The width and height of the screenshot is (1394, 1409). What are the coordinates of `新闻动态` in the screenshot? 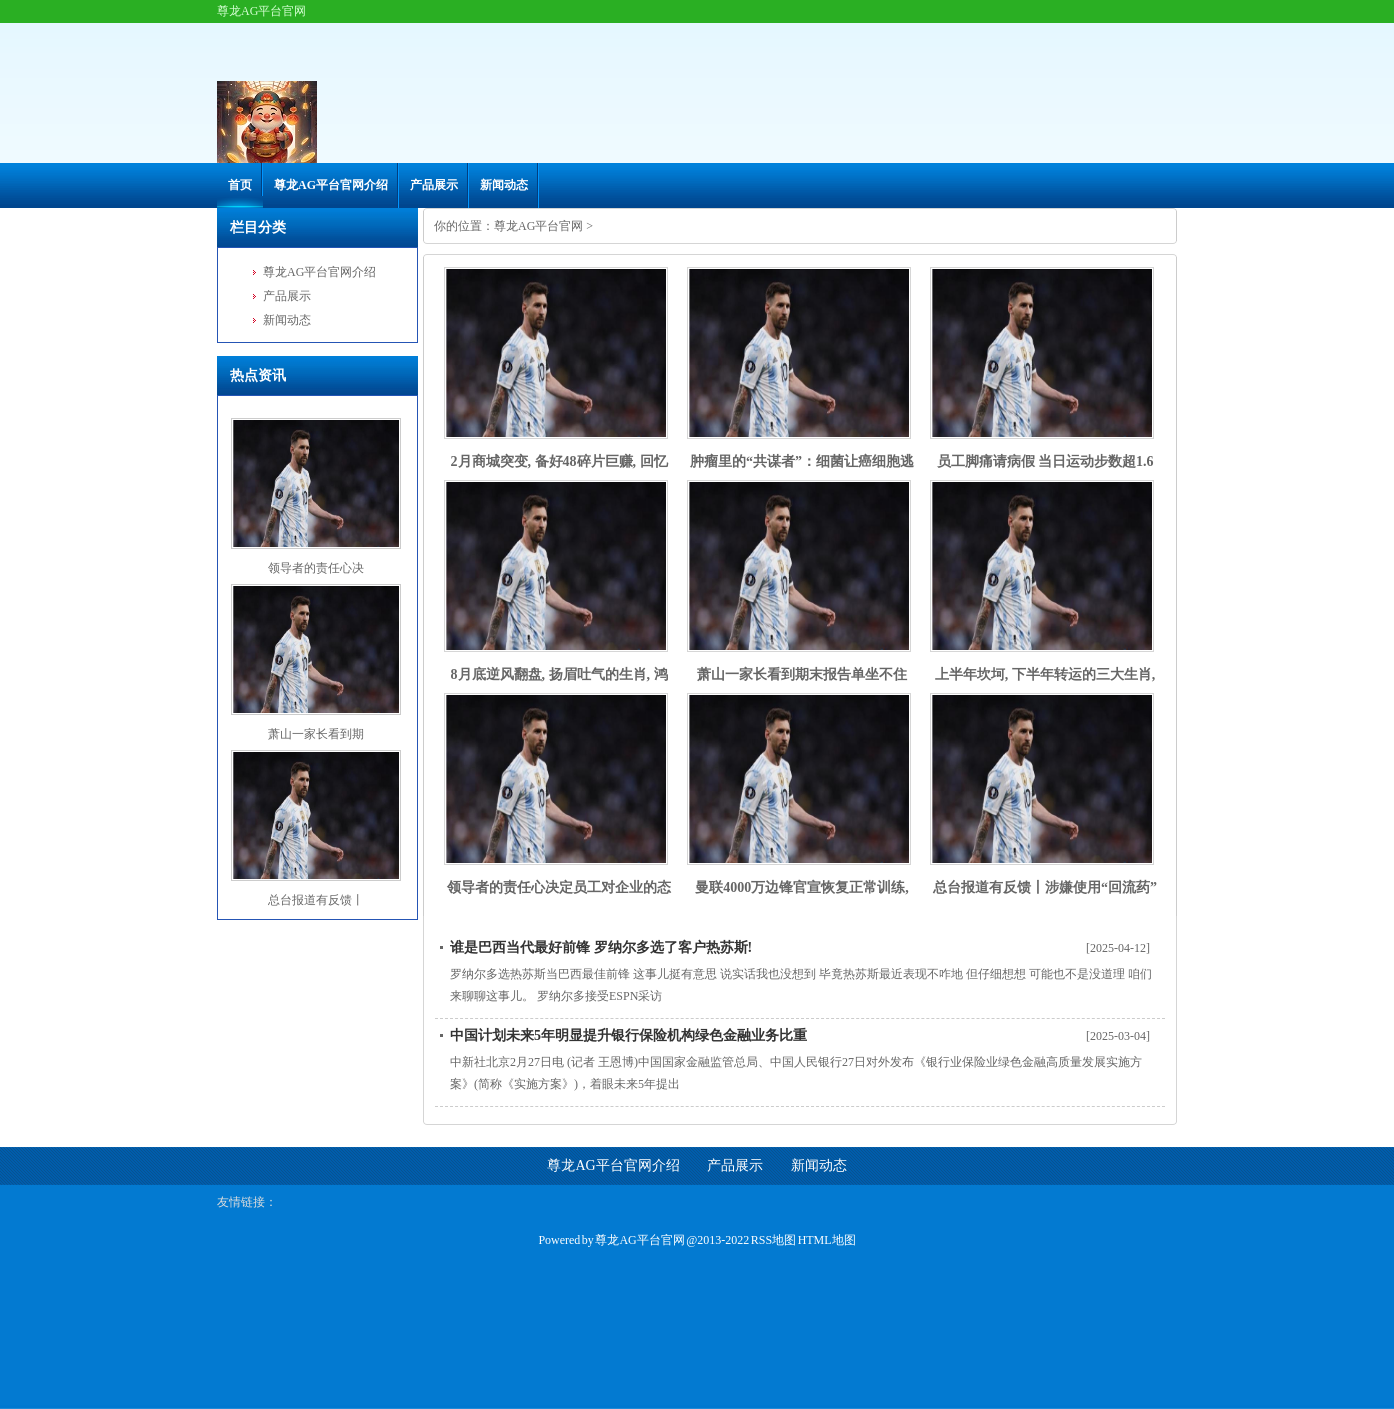 It's located at (504, 185).